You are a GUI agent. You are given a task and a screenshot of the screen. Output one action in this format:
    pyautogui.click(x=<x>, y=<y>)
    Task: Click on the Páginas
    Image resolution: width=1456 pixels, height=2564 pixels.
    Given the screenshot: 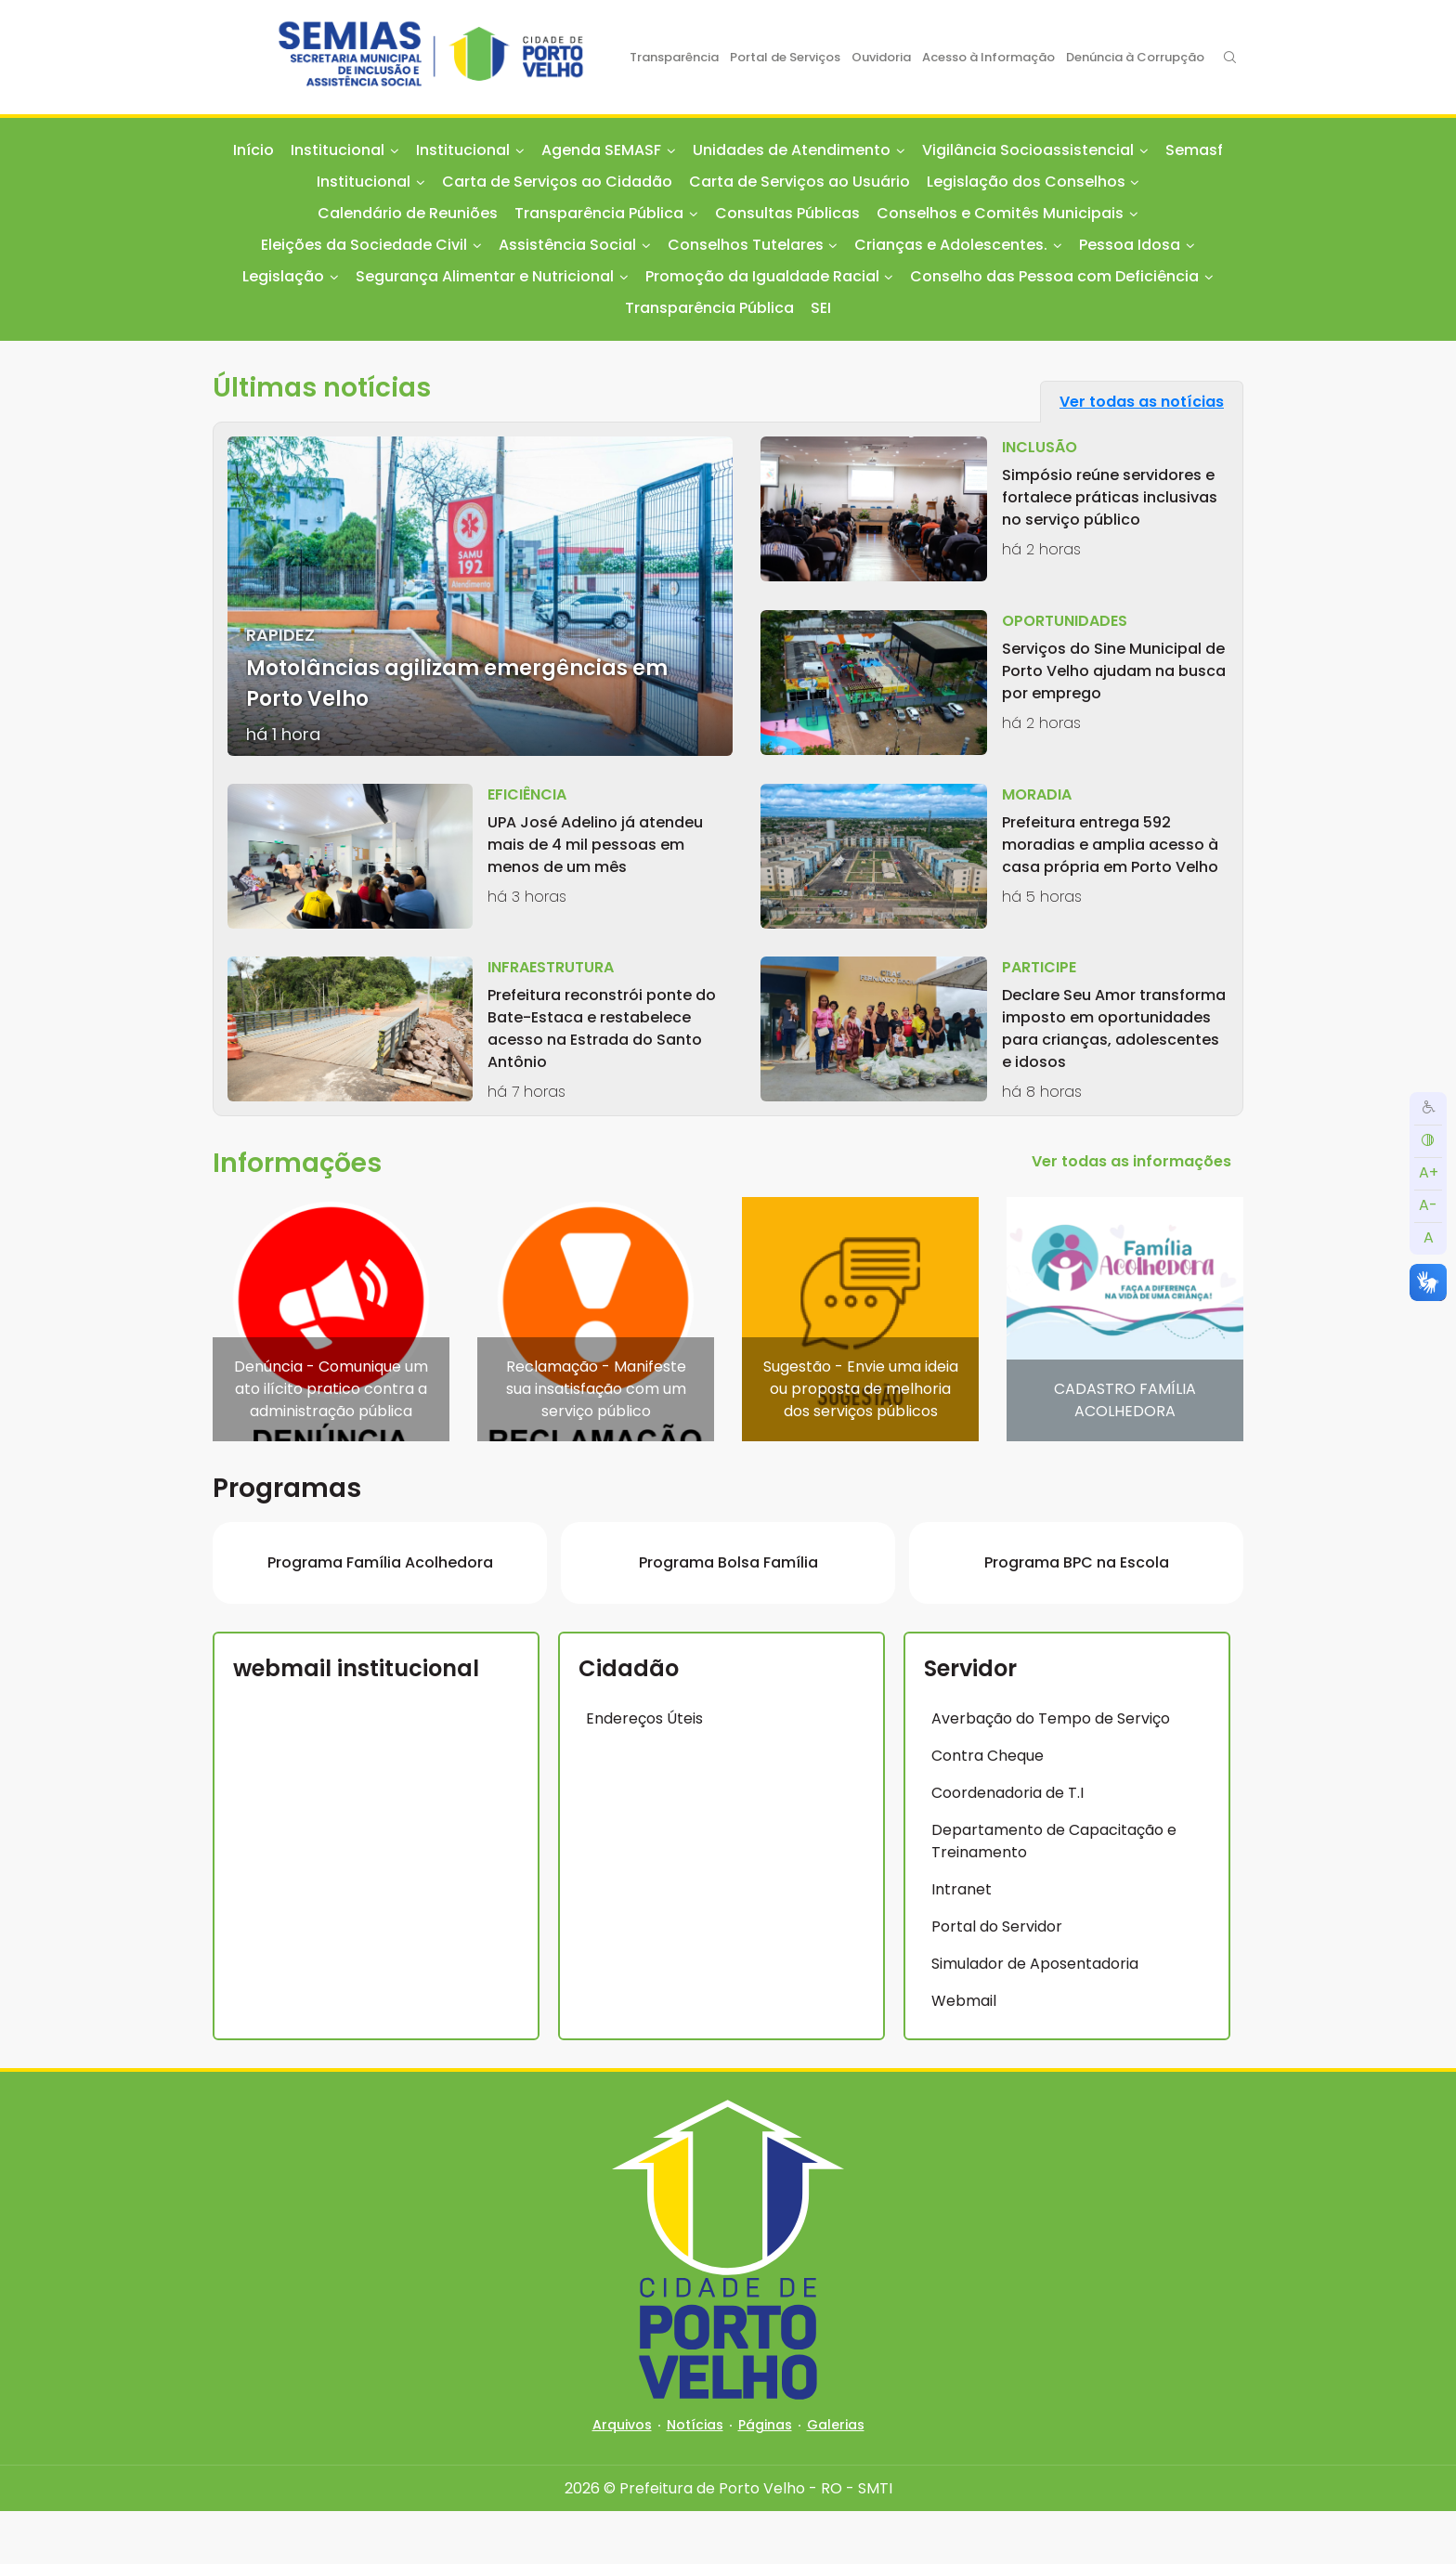 What is the action you would take?
    pyautogui.click(x=765, y=2477)
    